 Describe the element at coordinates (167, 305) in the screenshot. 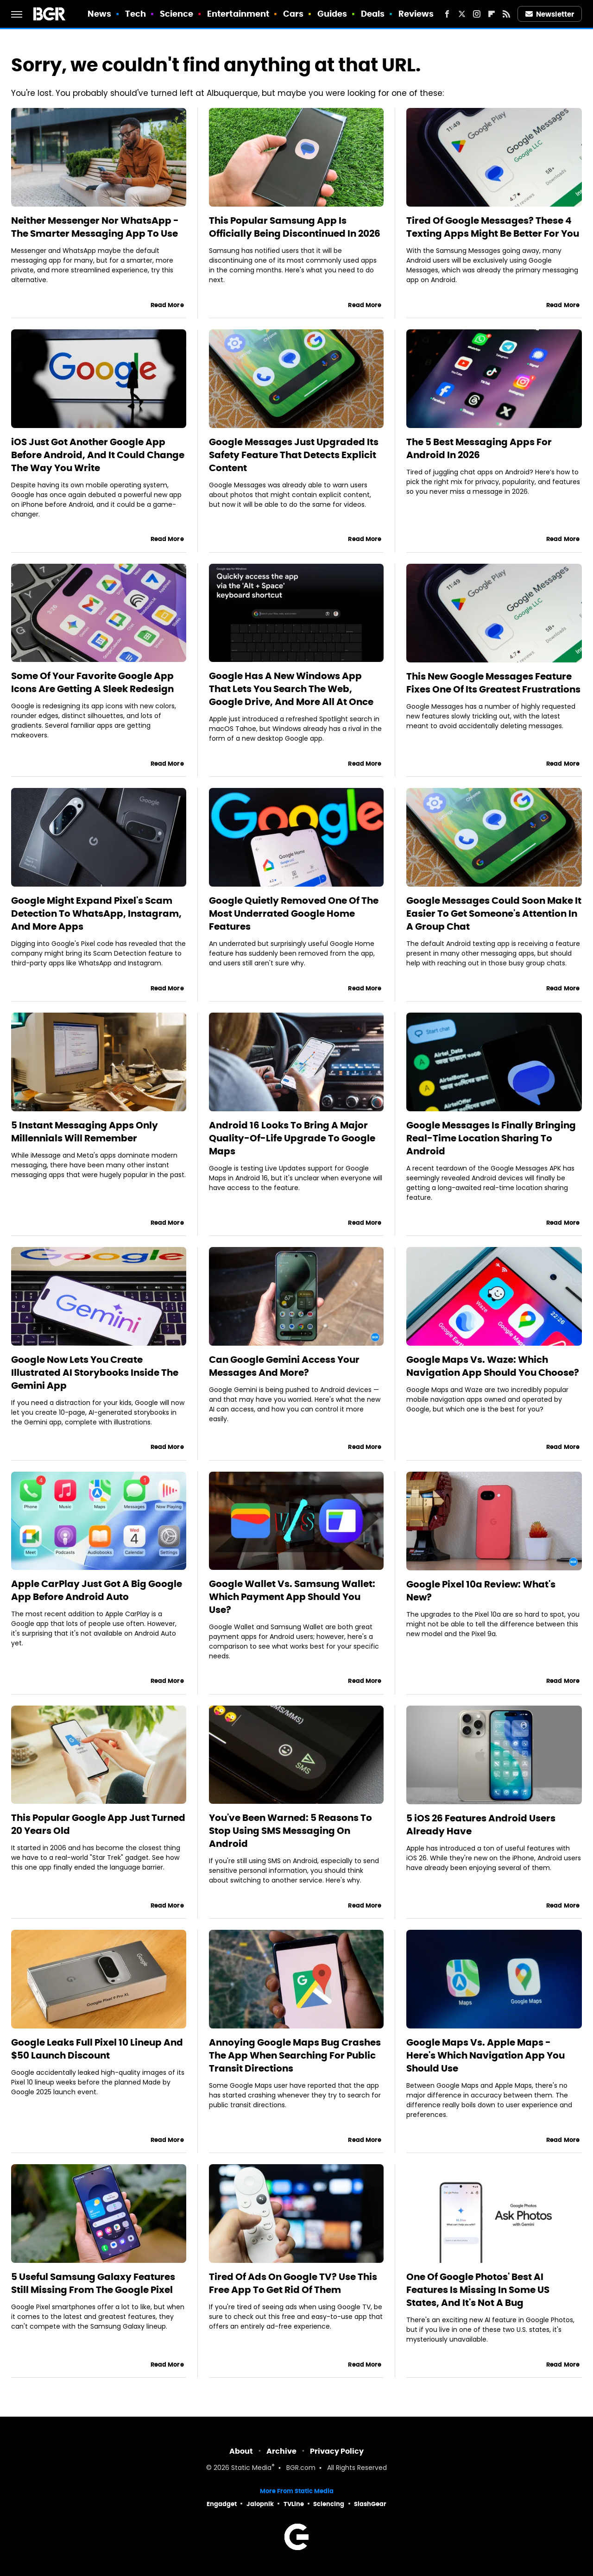

I see `Read More` at that location.